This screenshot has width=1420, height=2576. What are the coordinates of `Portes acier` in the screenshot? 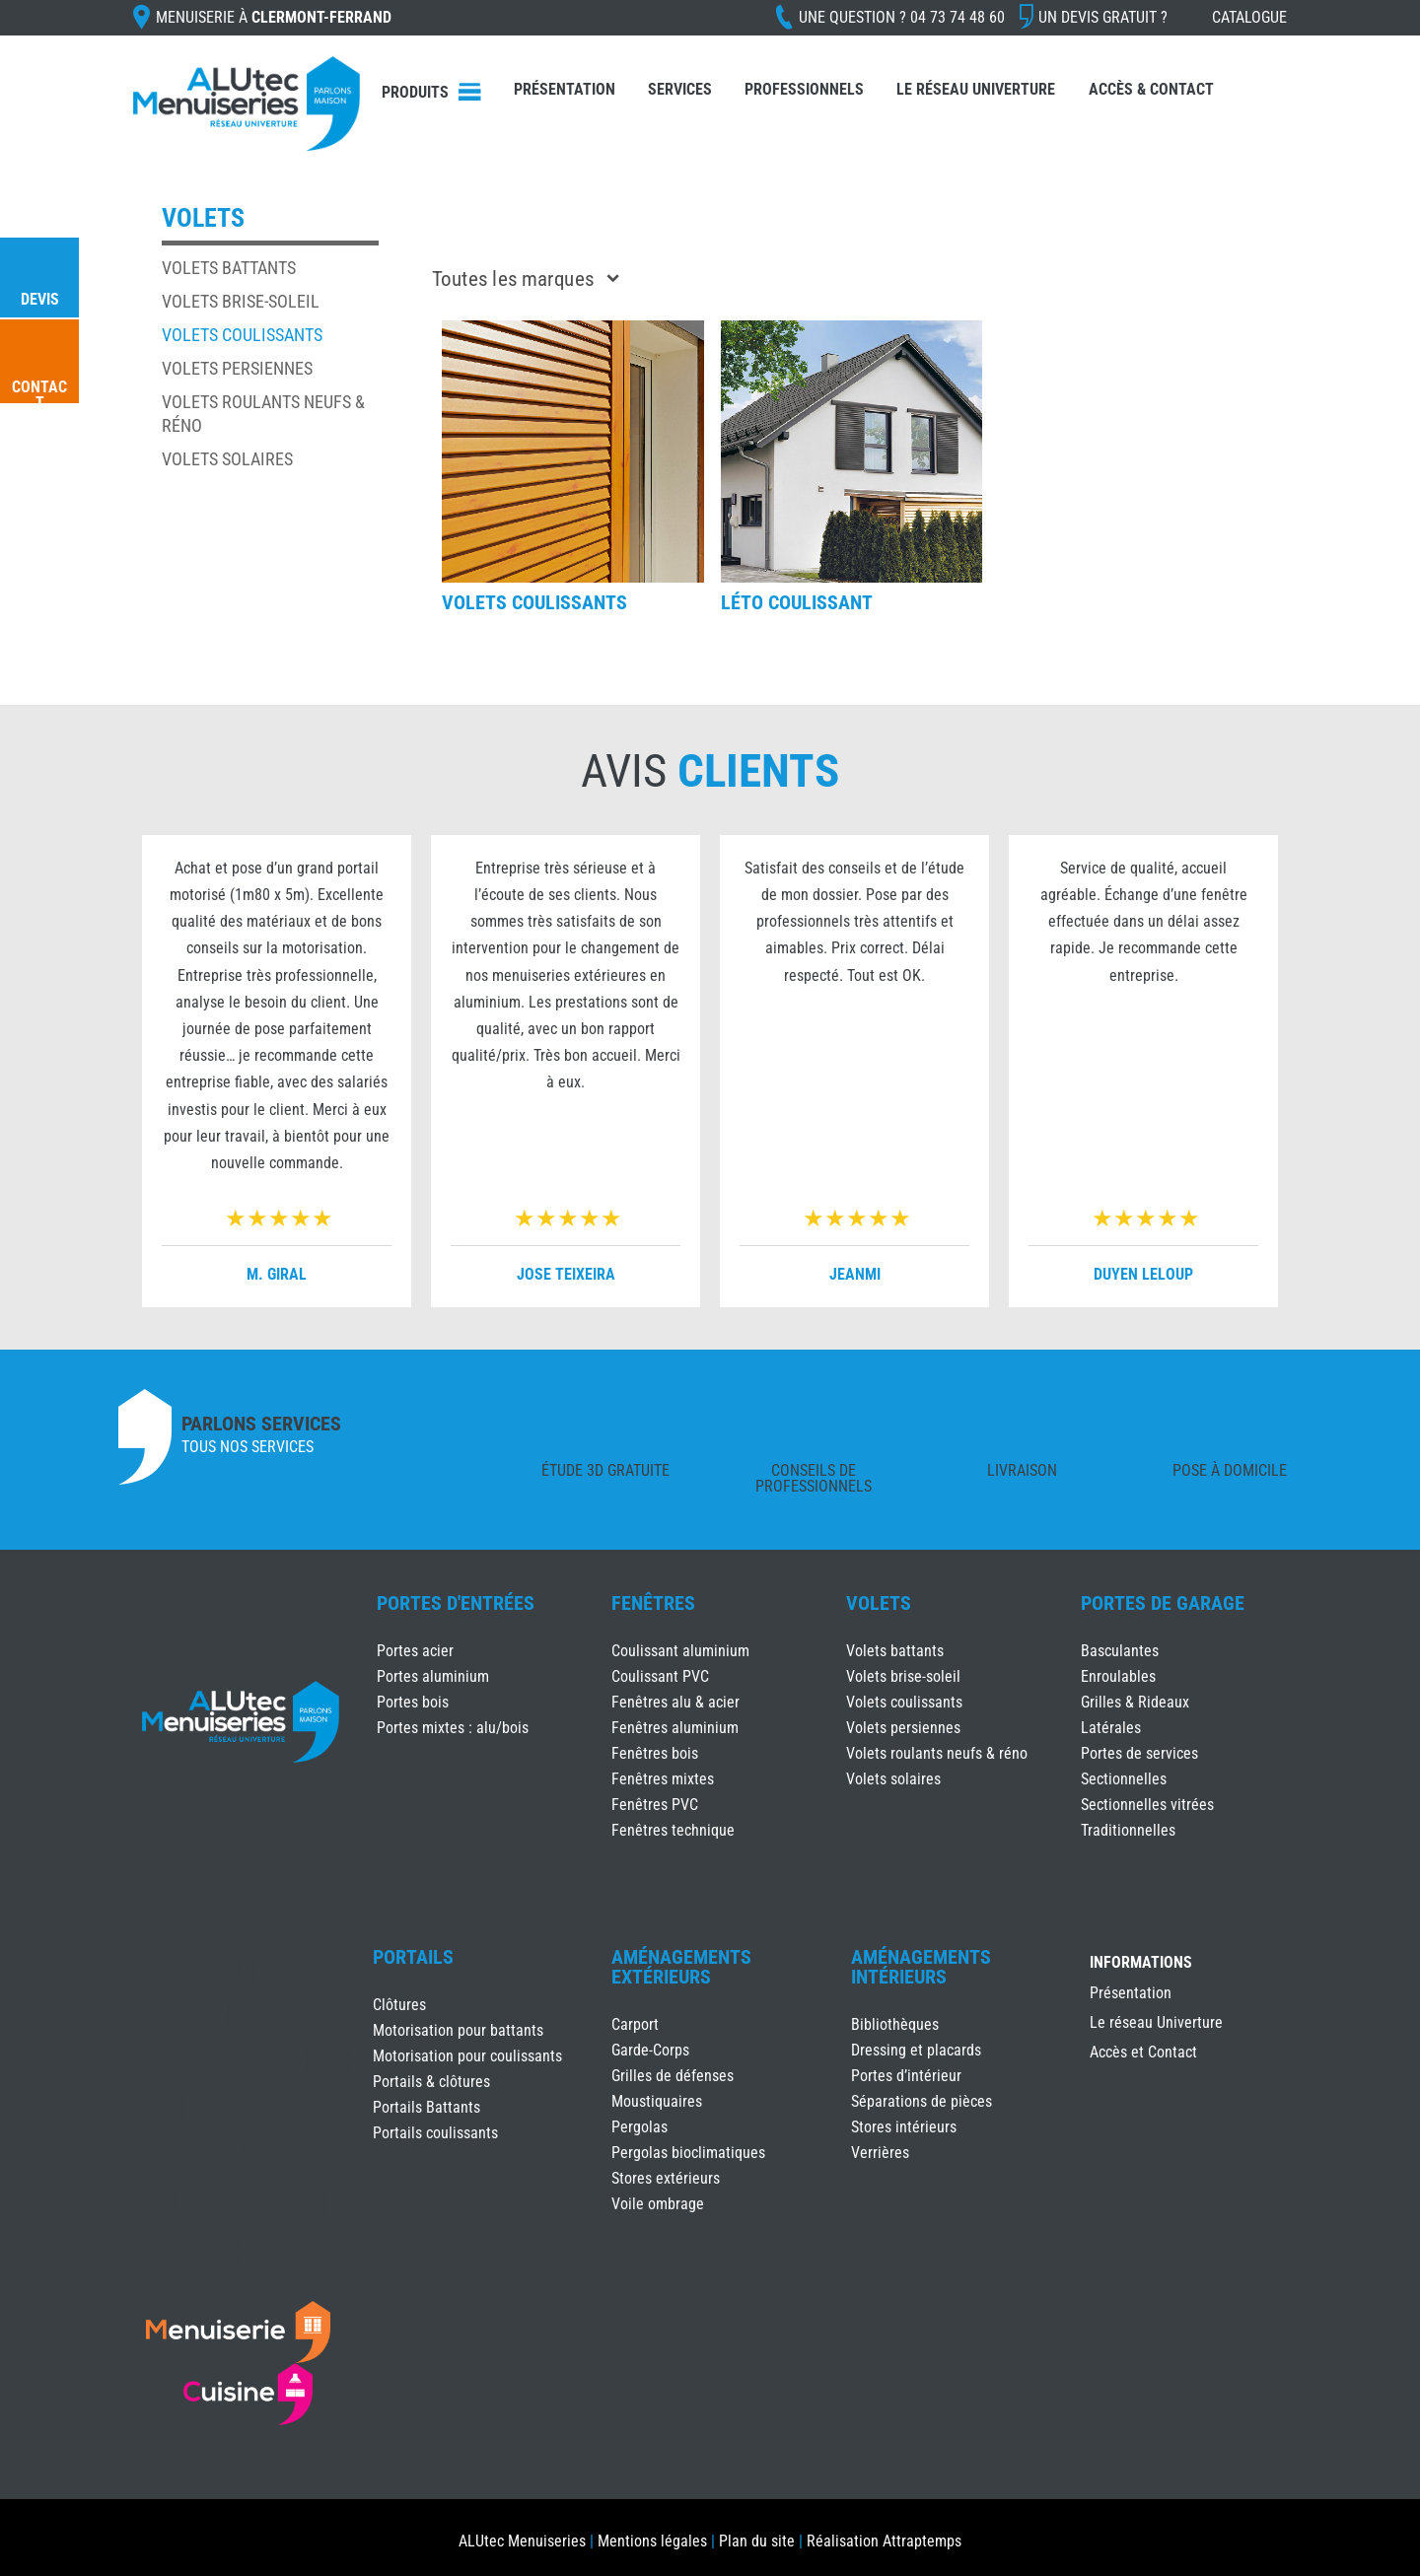 It's located at (415, 1650).